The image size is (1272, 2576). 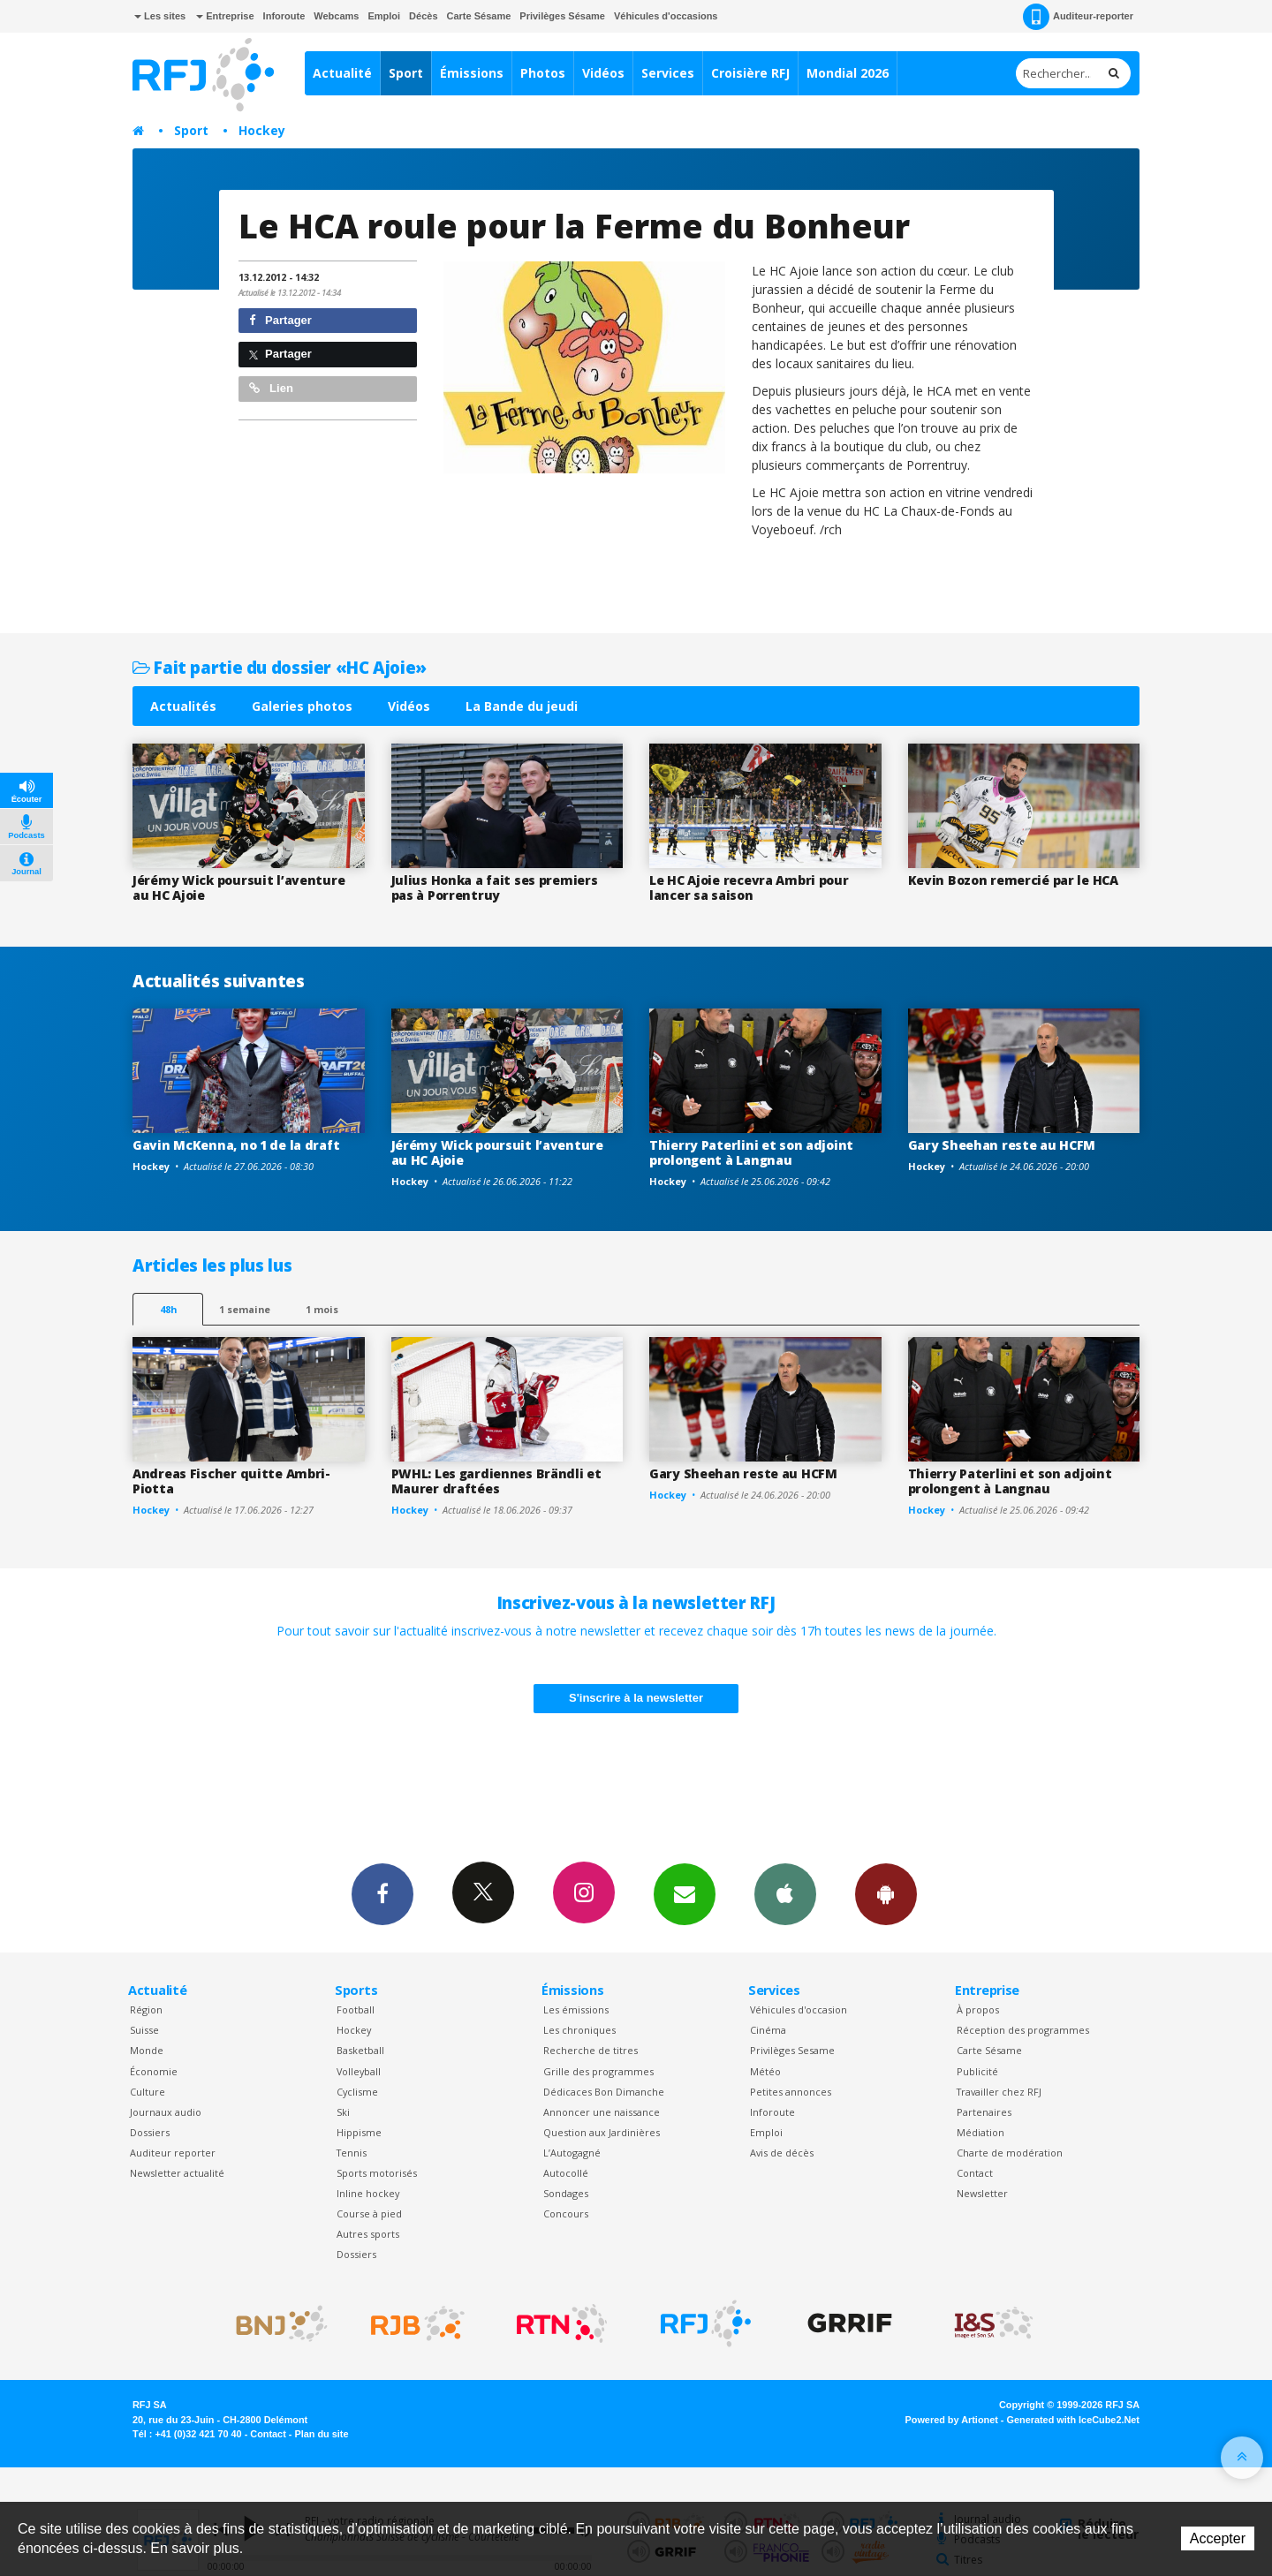 What do you see at coordinates (261, 130) in the screenshot?
I see `Hockey` at bounding box center [261, 130].